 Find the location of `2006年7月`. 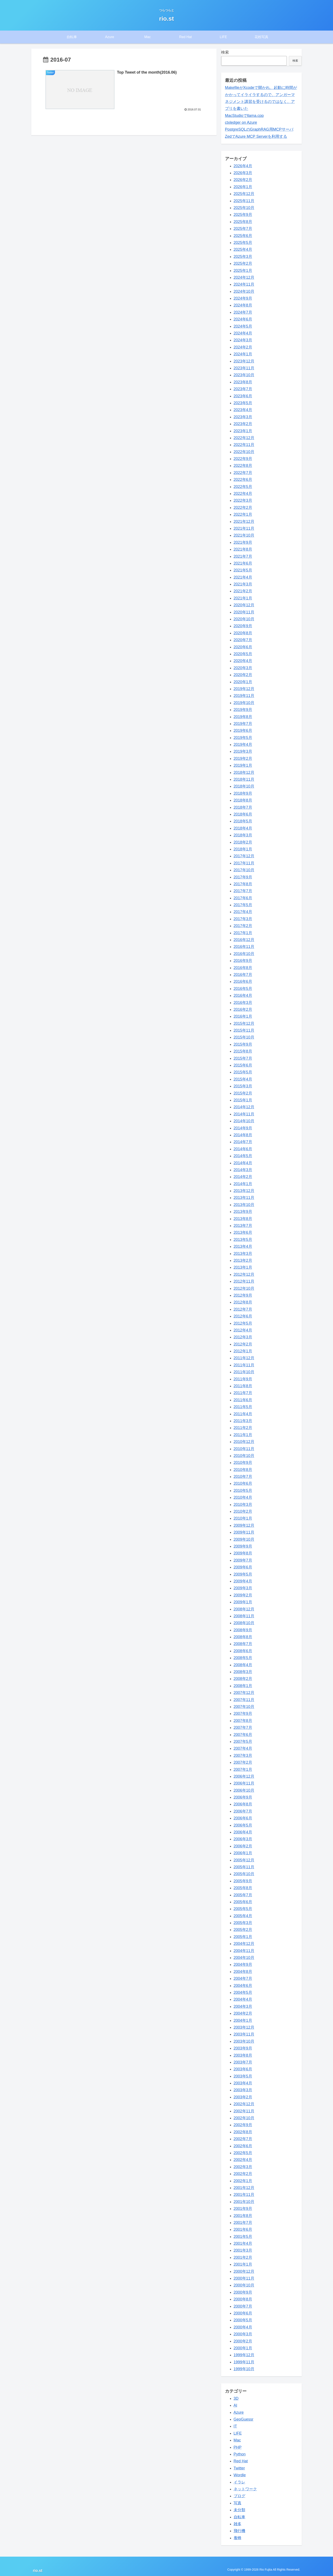

2006年7月 is located at coordinates (243, 1811).